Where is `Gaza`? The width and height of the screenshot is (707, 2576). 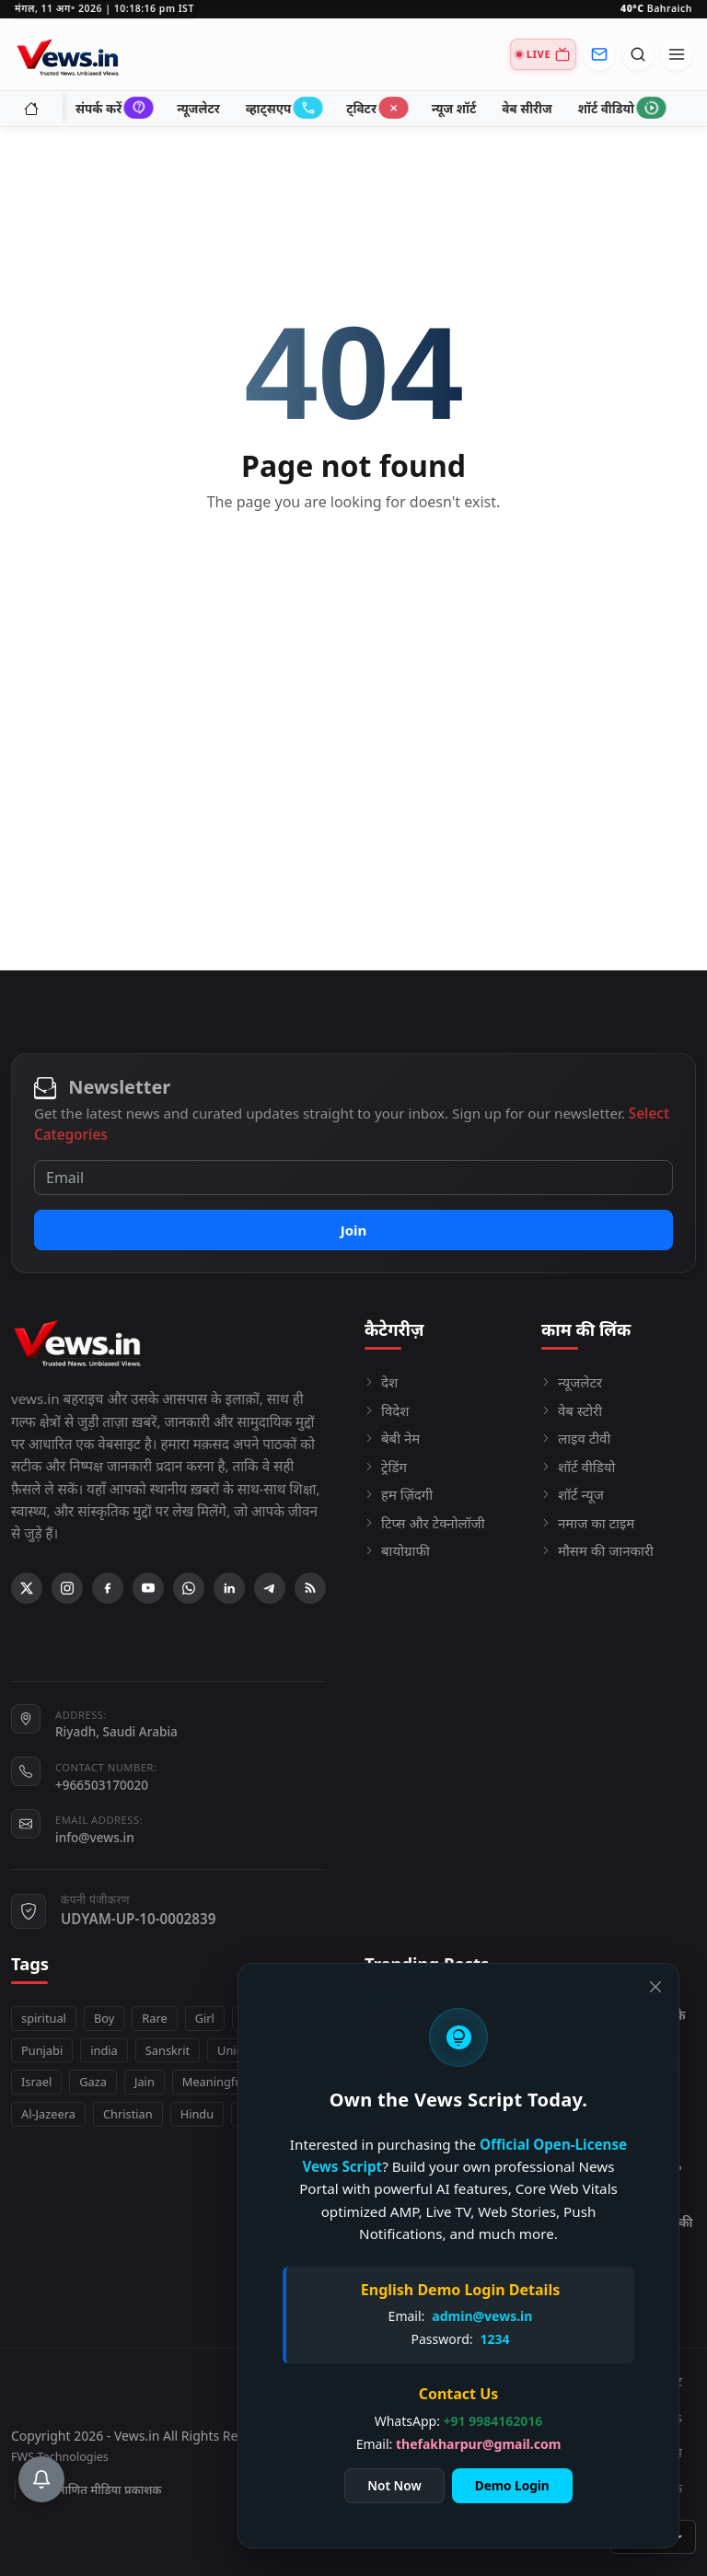 Gaza is located at coordinates (93, 2081).